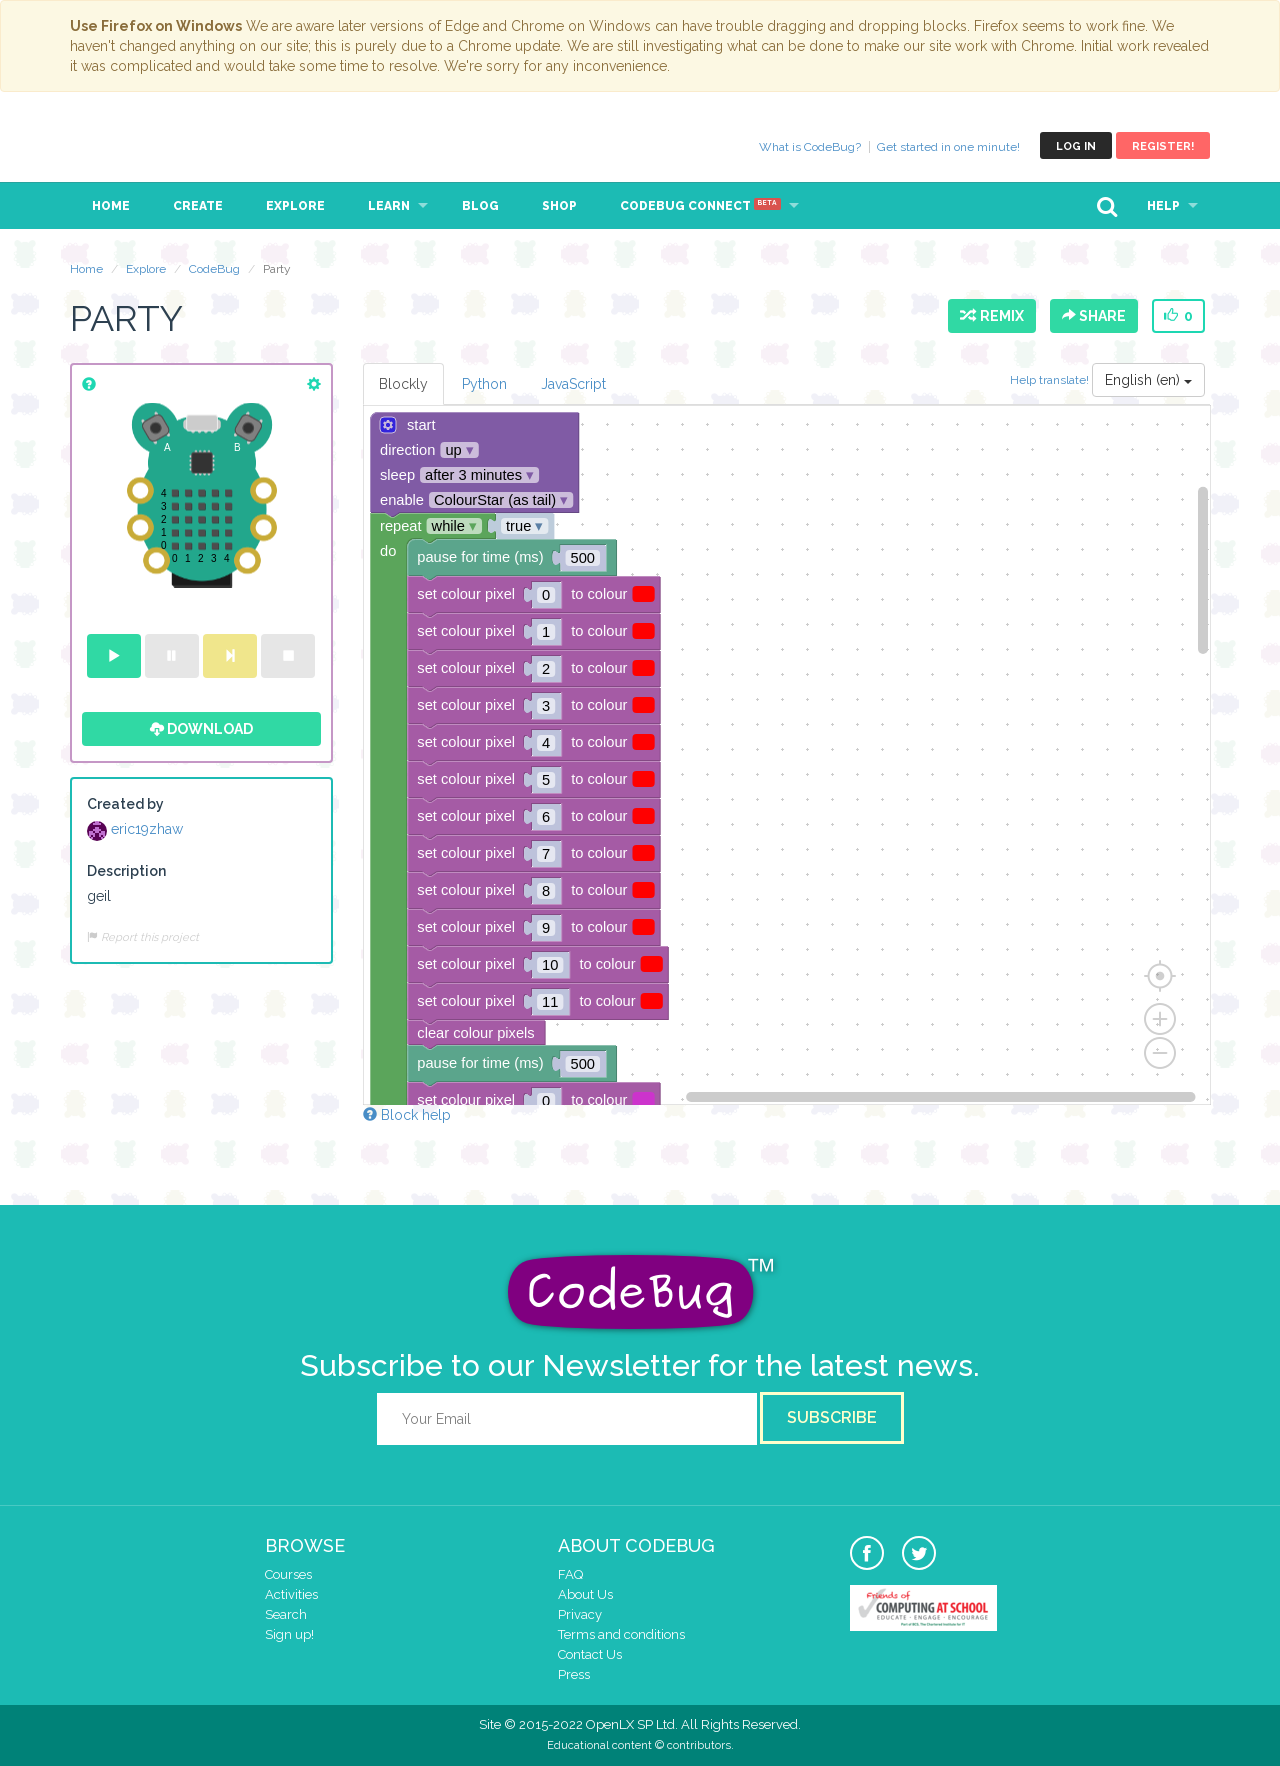 This screenshot has height=1766, width=1280. Describe the element at coordinates (201, 729) in the screenshot. I see `Download` at that location.